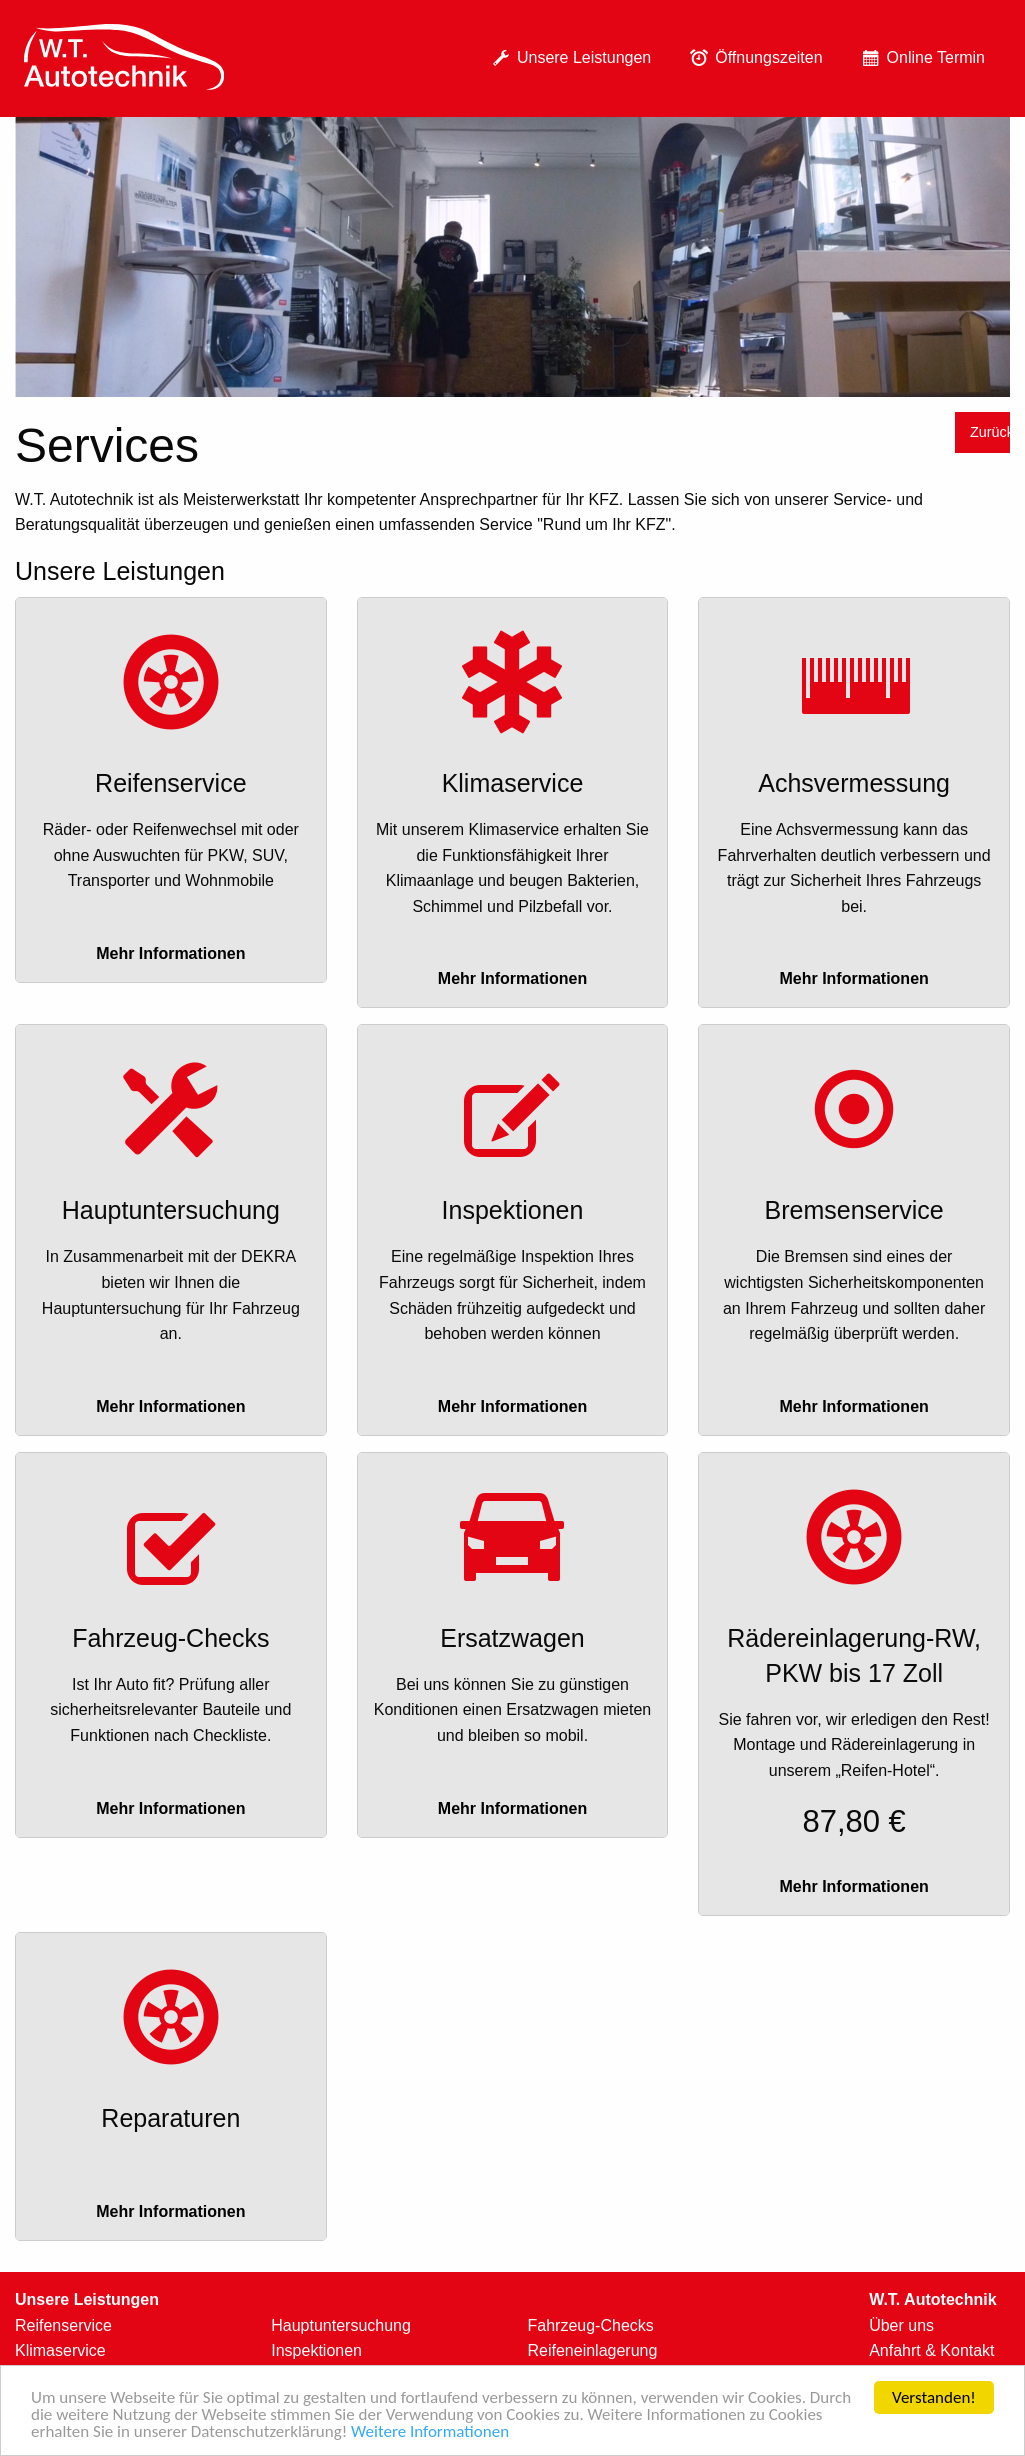 This screenshot has height=2456, width=1025. I want to click on Weitere Informationen, so click(430, 2432).